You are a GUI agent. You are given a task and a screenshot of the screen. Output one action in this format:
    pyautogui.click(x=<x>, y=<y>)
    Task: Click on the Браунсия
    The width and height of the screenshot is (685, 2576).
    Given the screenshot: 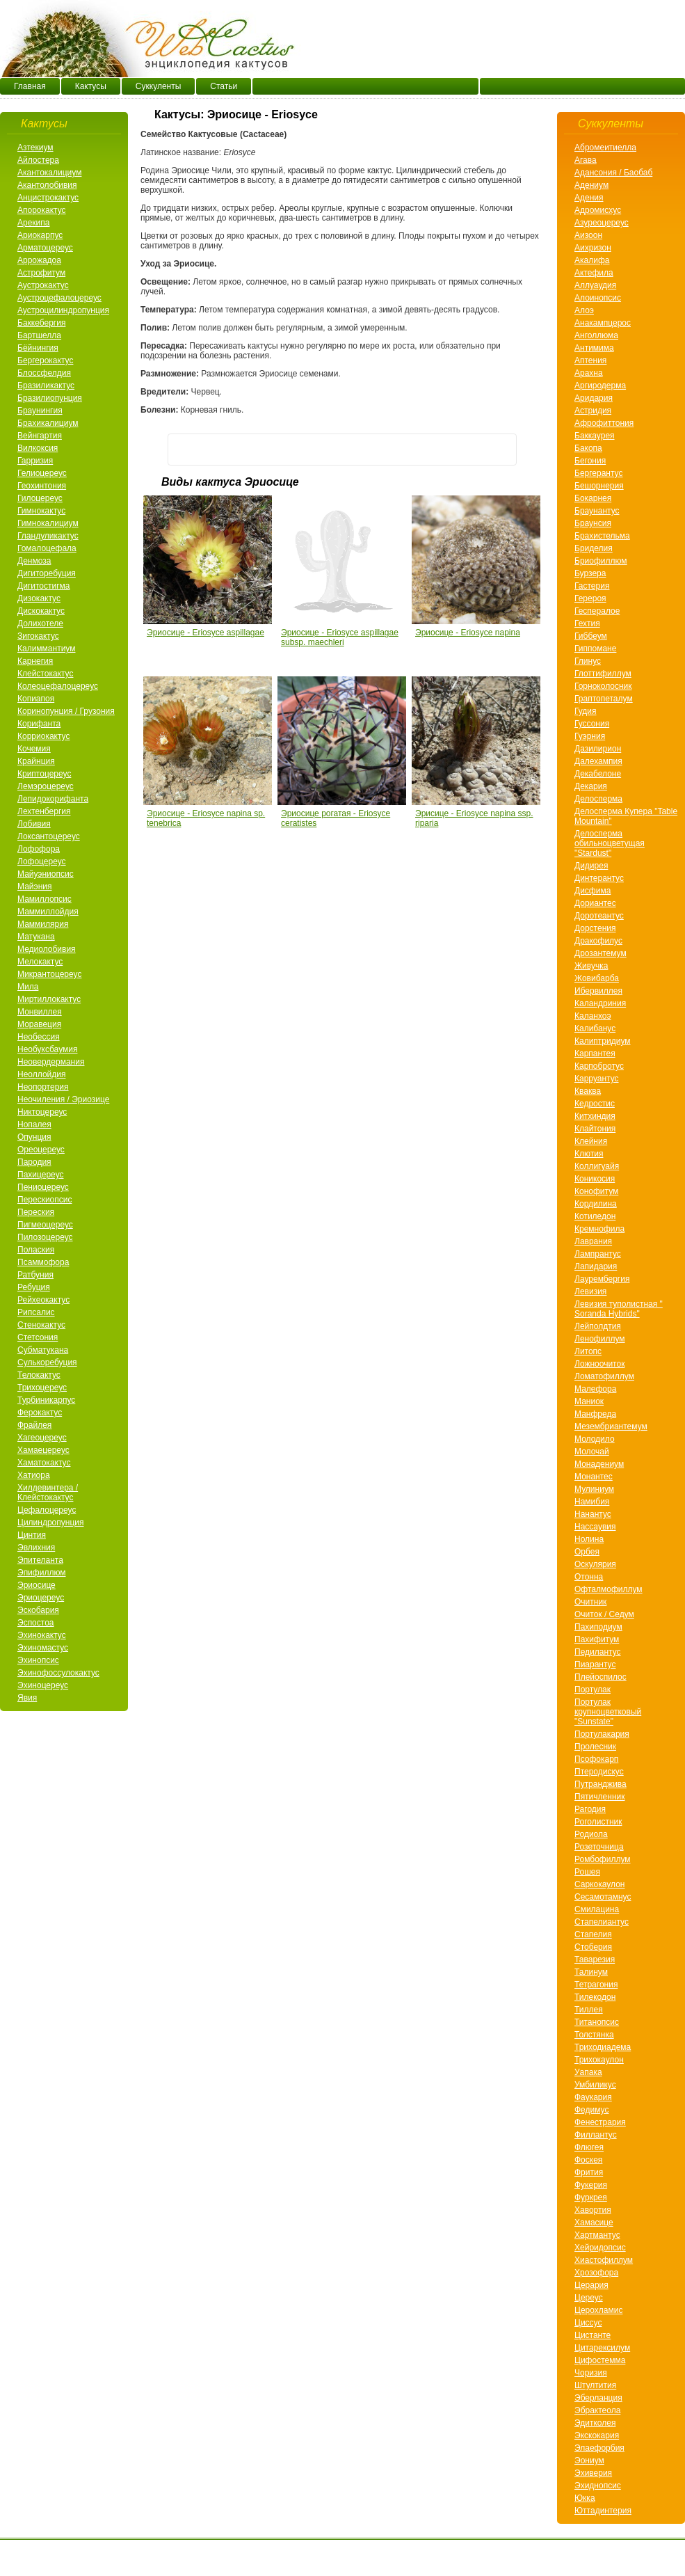 What is the action you would take?
    pyautogui.click(x=592, y=523)
    